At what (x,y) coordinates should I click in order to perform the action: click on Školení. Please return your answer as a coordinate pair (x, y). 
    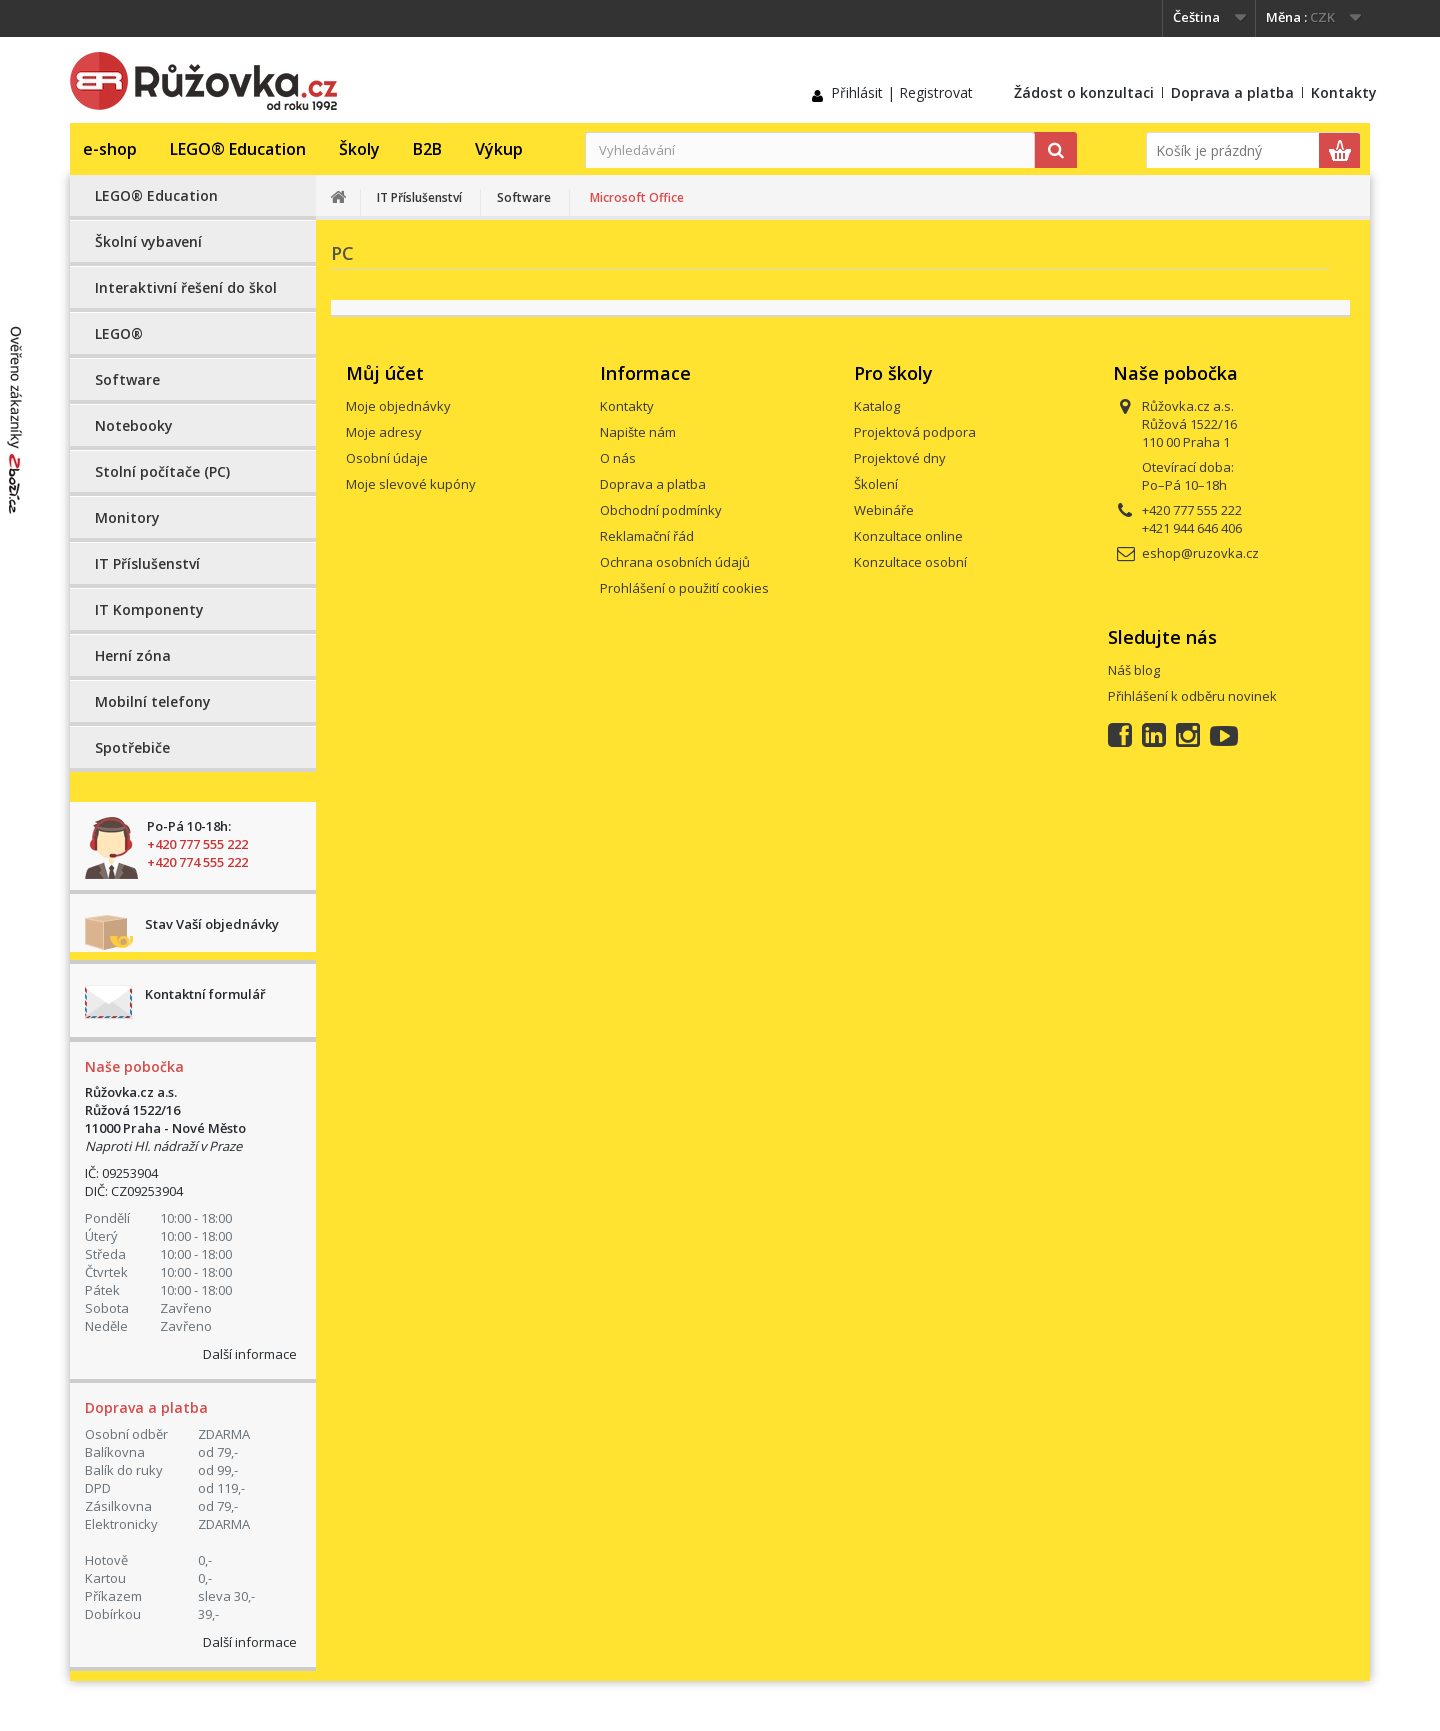
    Looking at the image, I should click on (876, 484).